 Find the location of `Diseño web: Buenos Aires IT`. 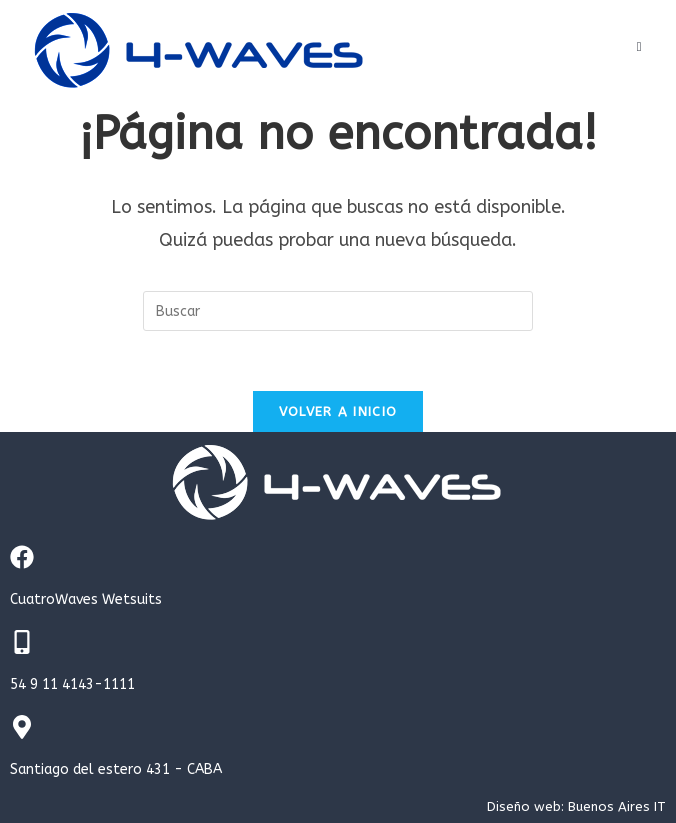

Diseño web: Buenos Aires IT is located at coordinates (576, 806).